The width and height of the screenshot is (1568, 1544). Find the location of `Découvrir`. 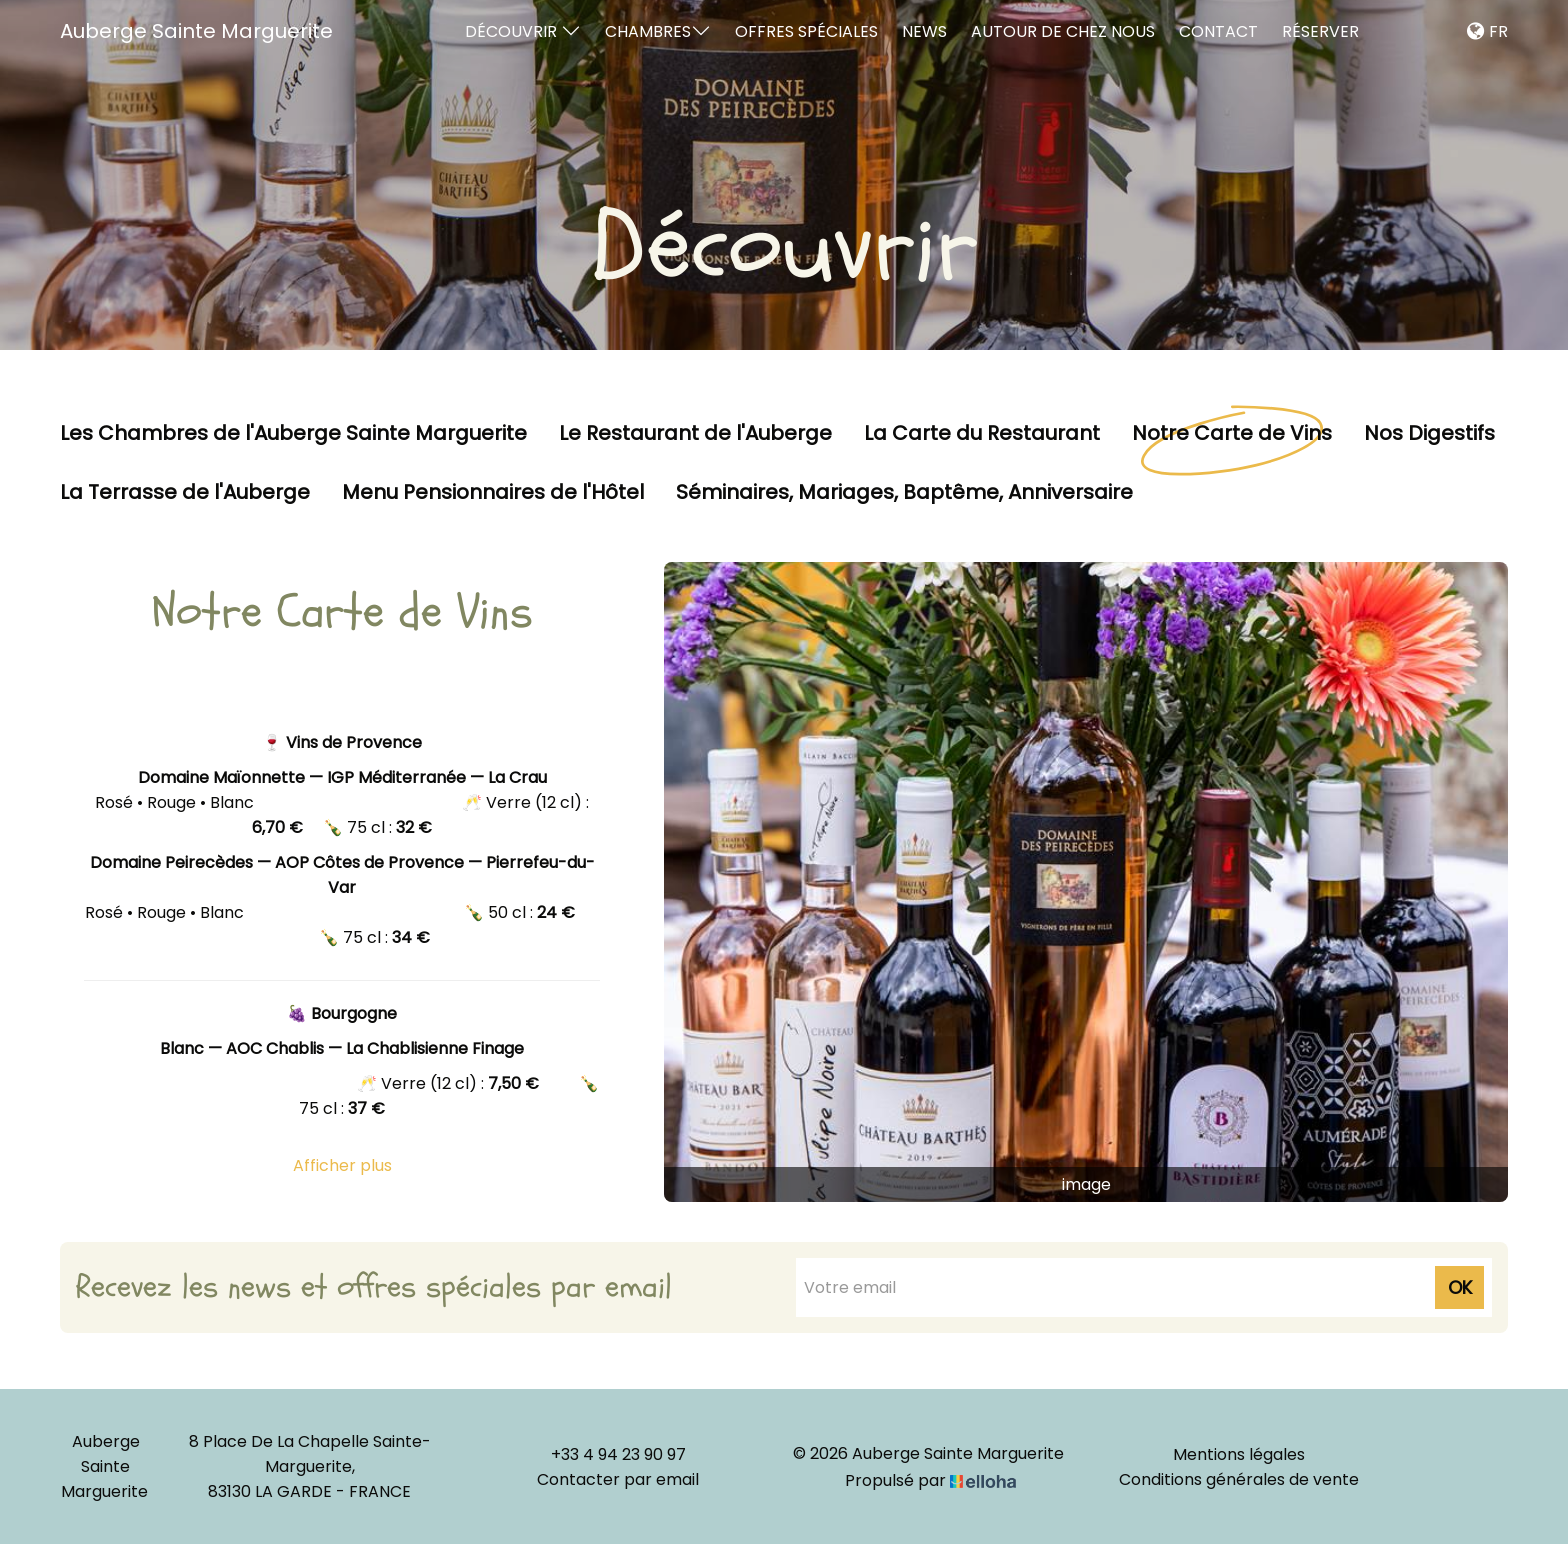

Découvrir is located at coordinates (523, 31).